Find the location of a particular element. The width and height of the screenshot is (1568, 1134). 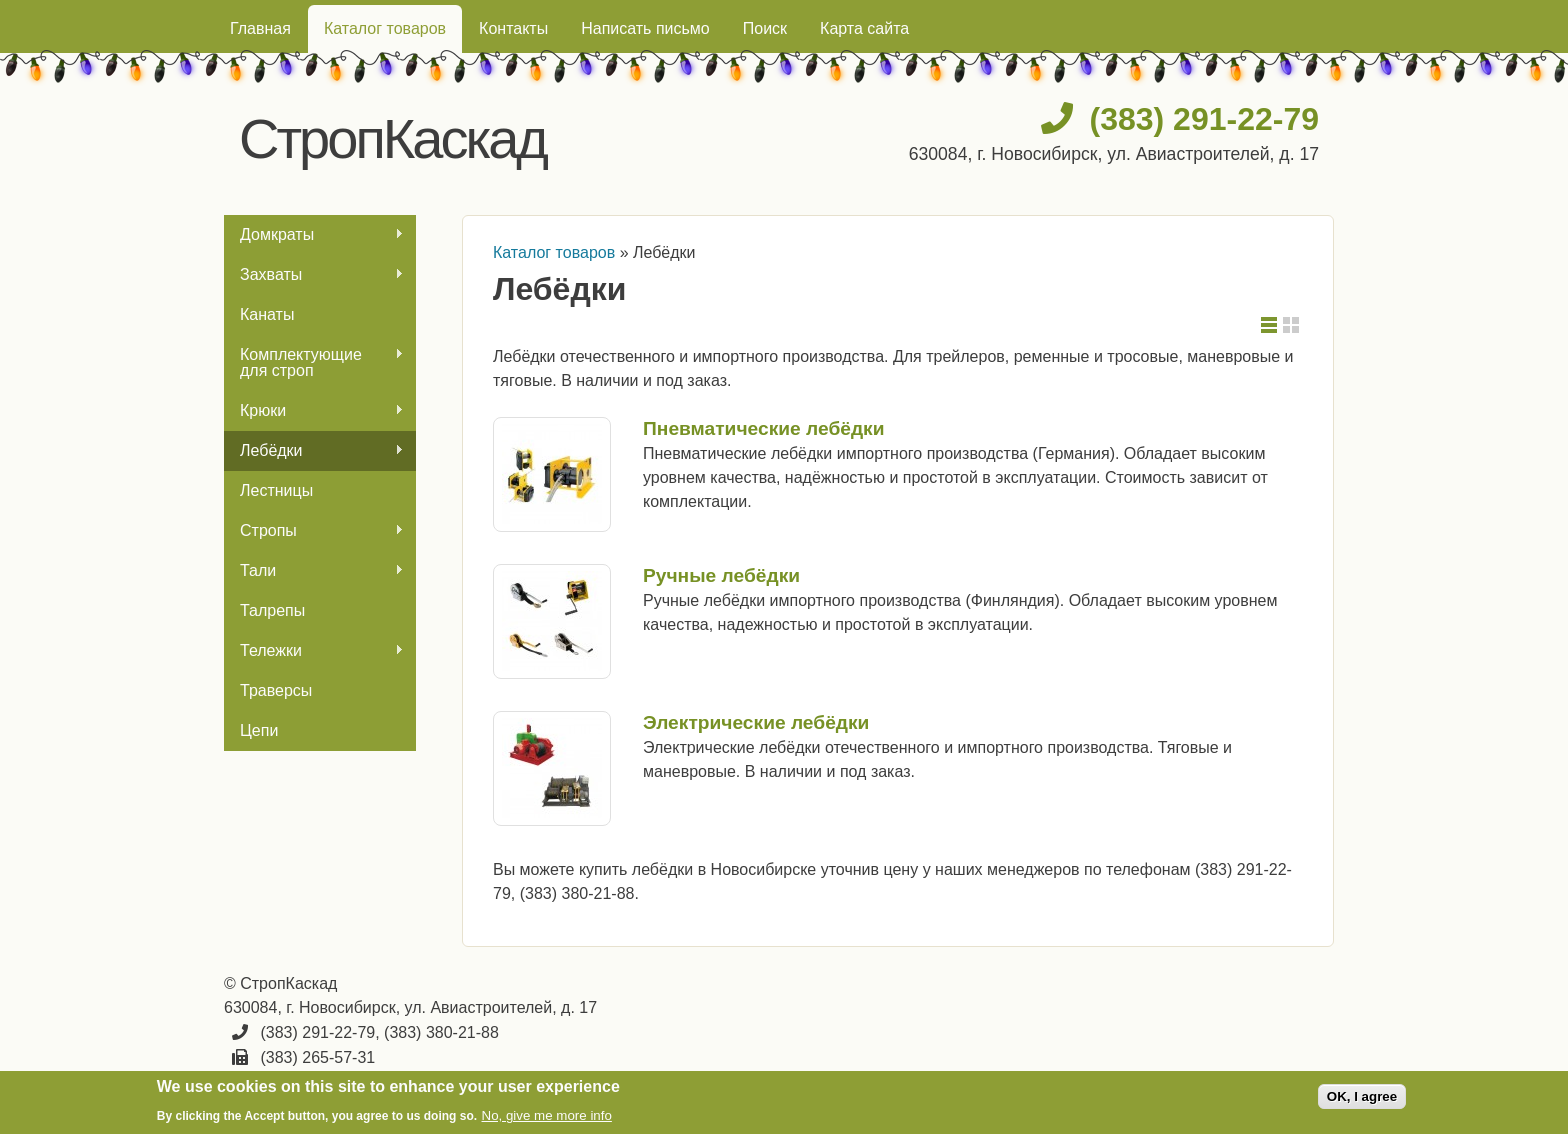

Главная is located at coordinates (260, 28).